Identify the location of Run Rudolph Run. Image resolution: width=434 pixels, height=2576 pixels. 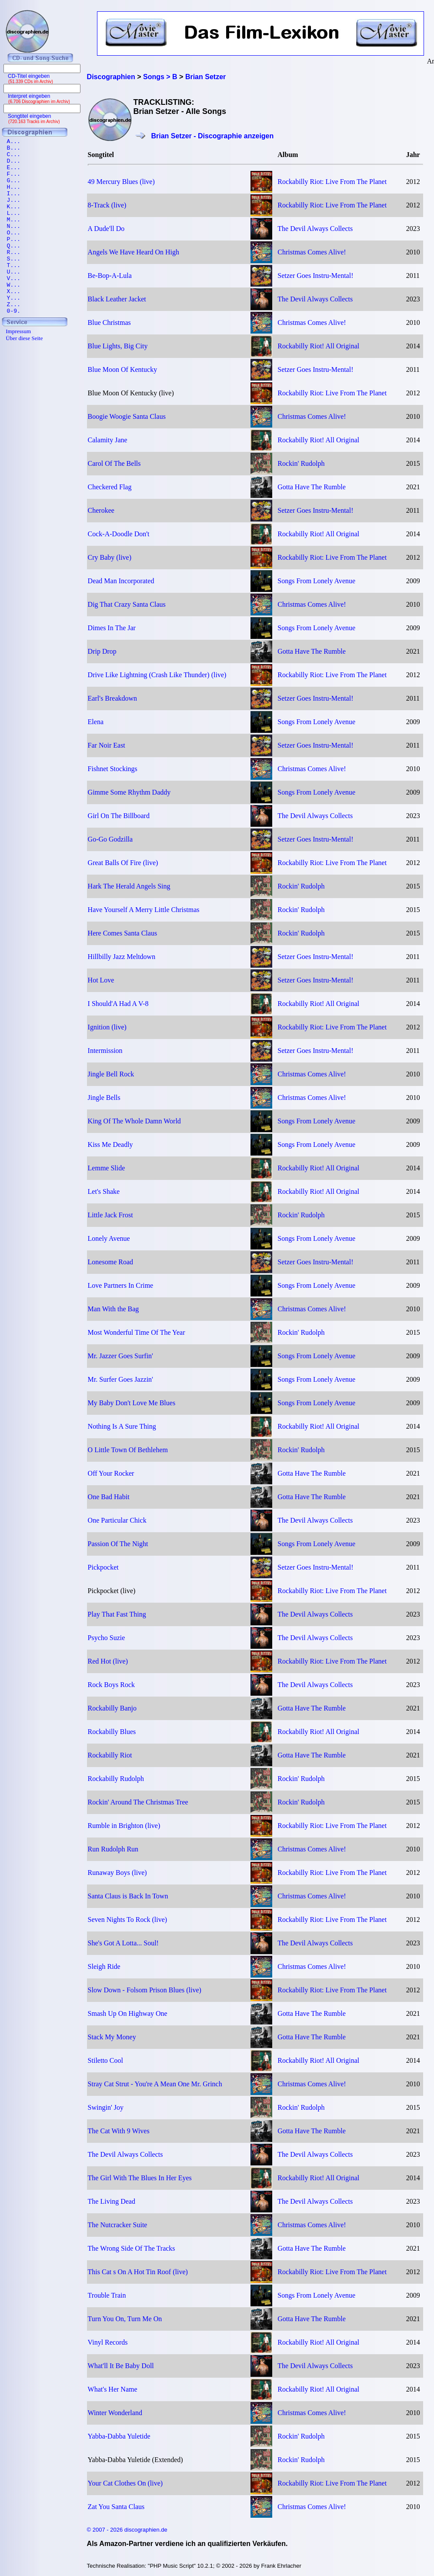
(113, 1849).